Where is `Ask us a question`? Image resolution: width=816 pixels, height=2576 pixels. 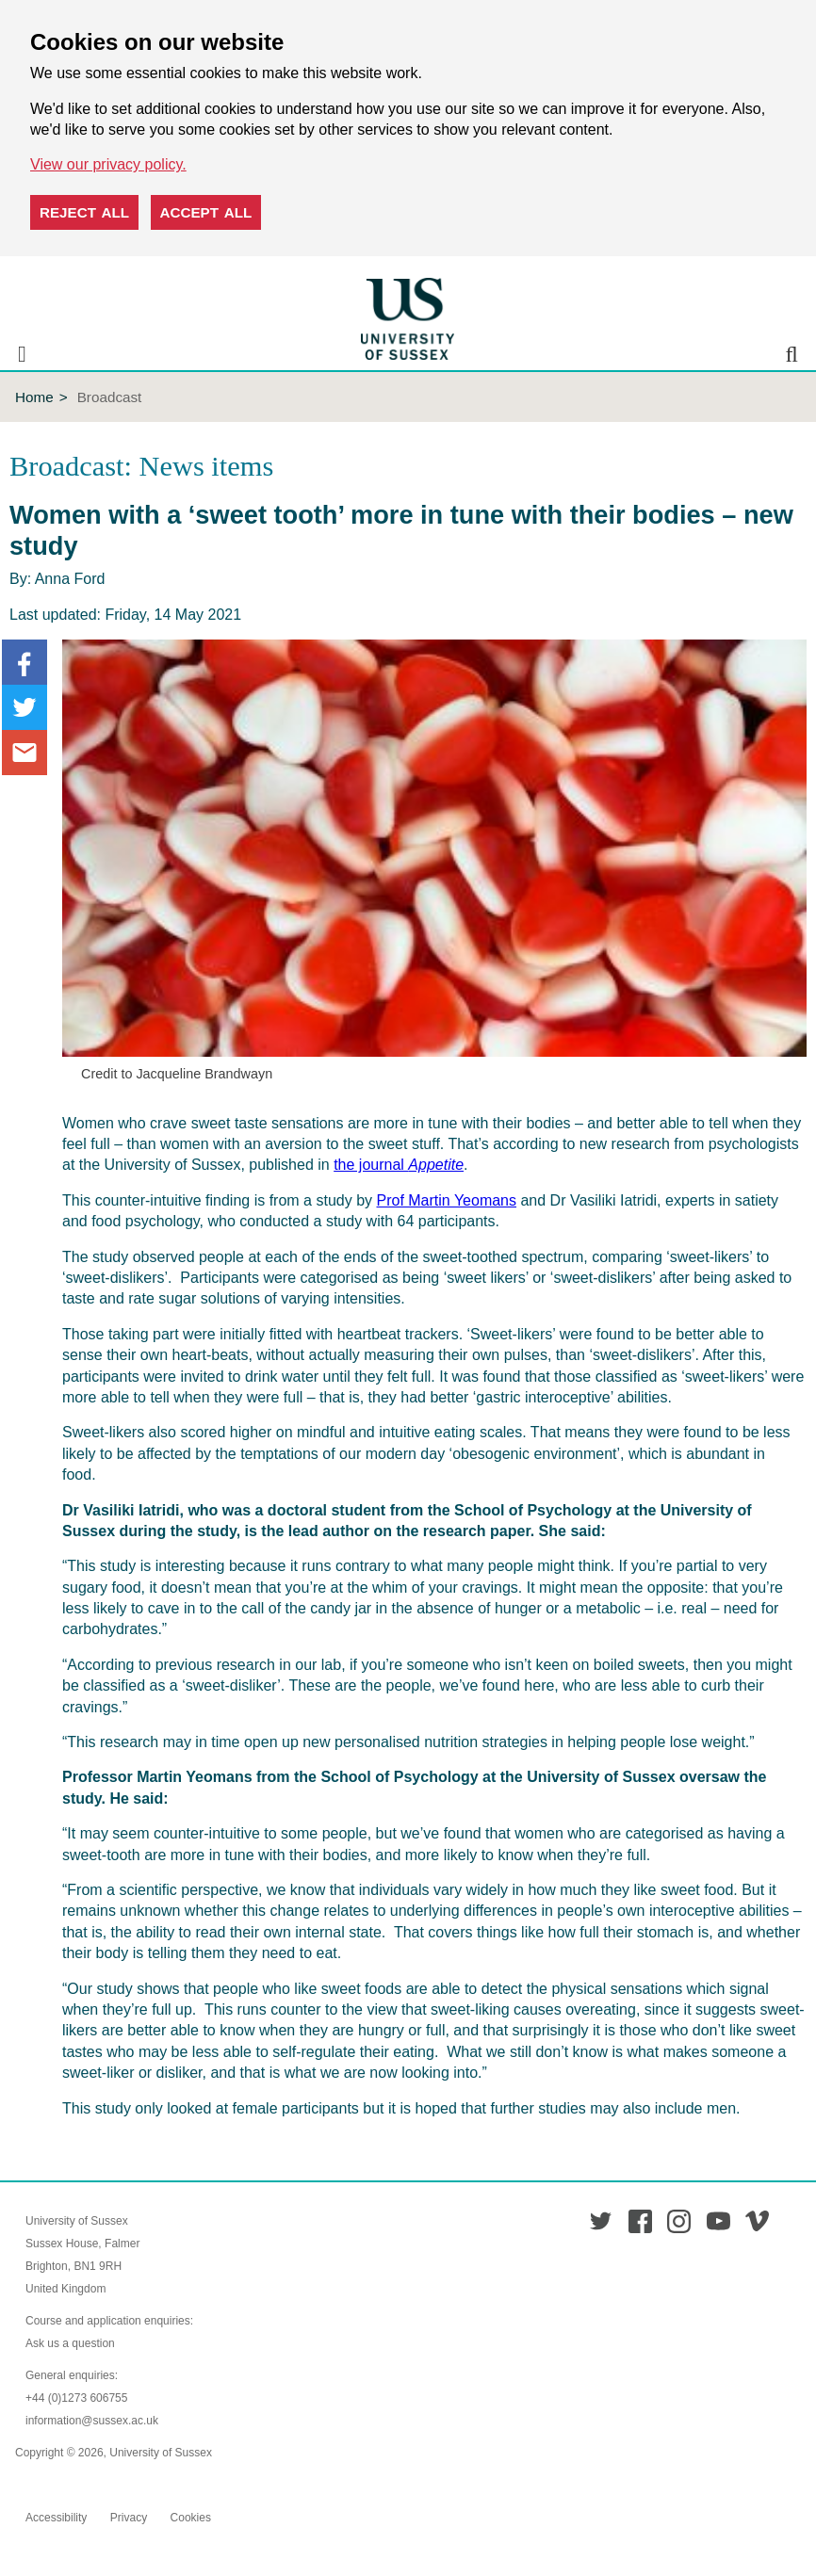 Ask us a question is located at coordinates (70, 2343).